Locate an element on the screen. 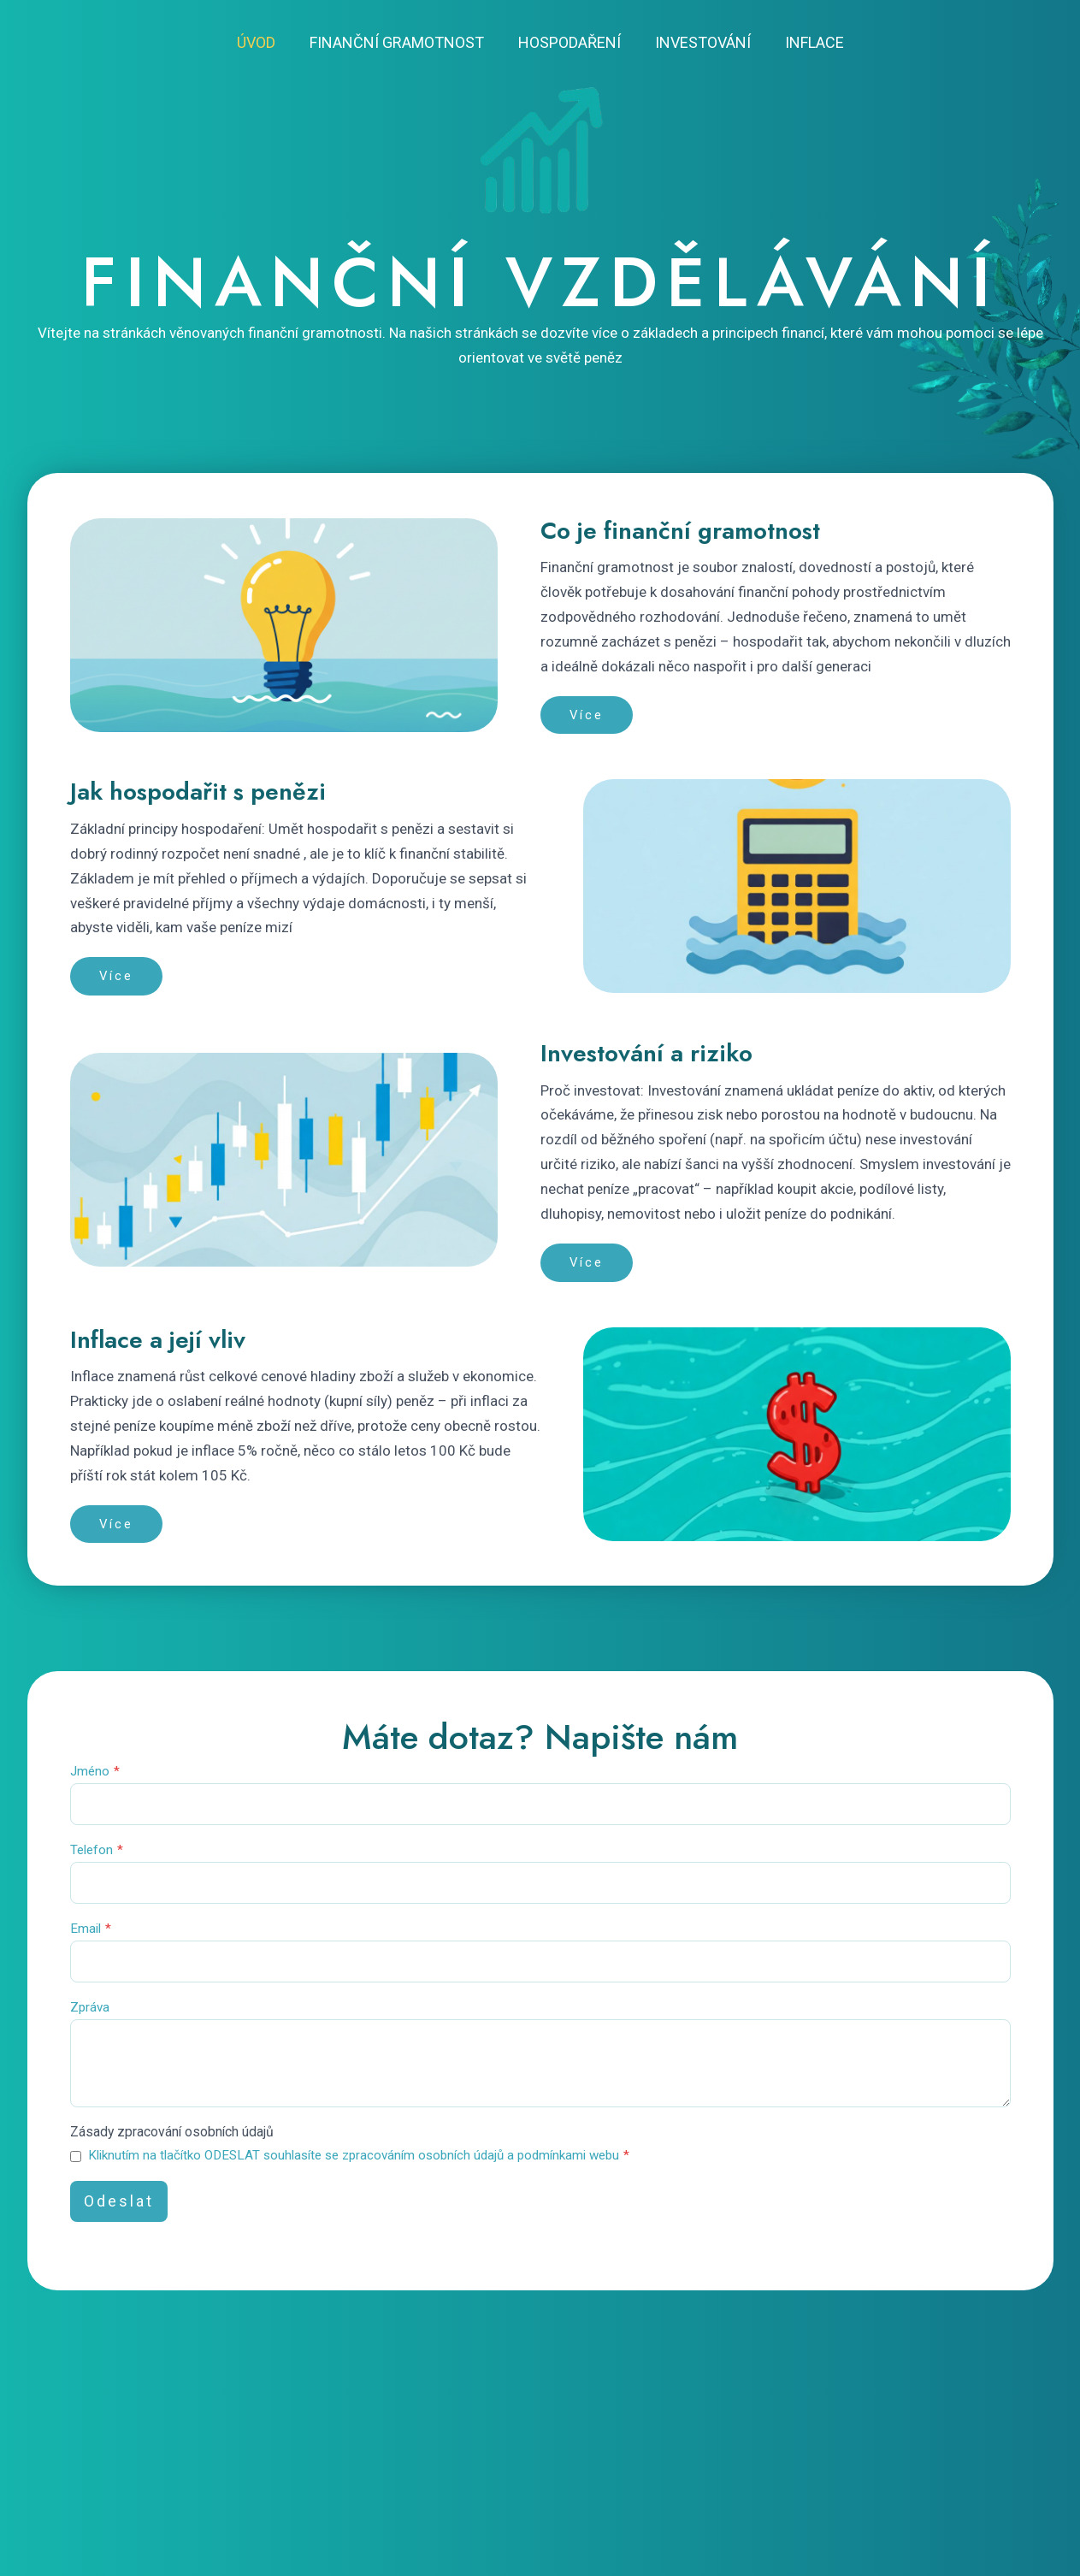 The height and width of the screenshot is (2576, 1080). Zásady zpracování osobních údajů is located at coordinates (181, 2147).